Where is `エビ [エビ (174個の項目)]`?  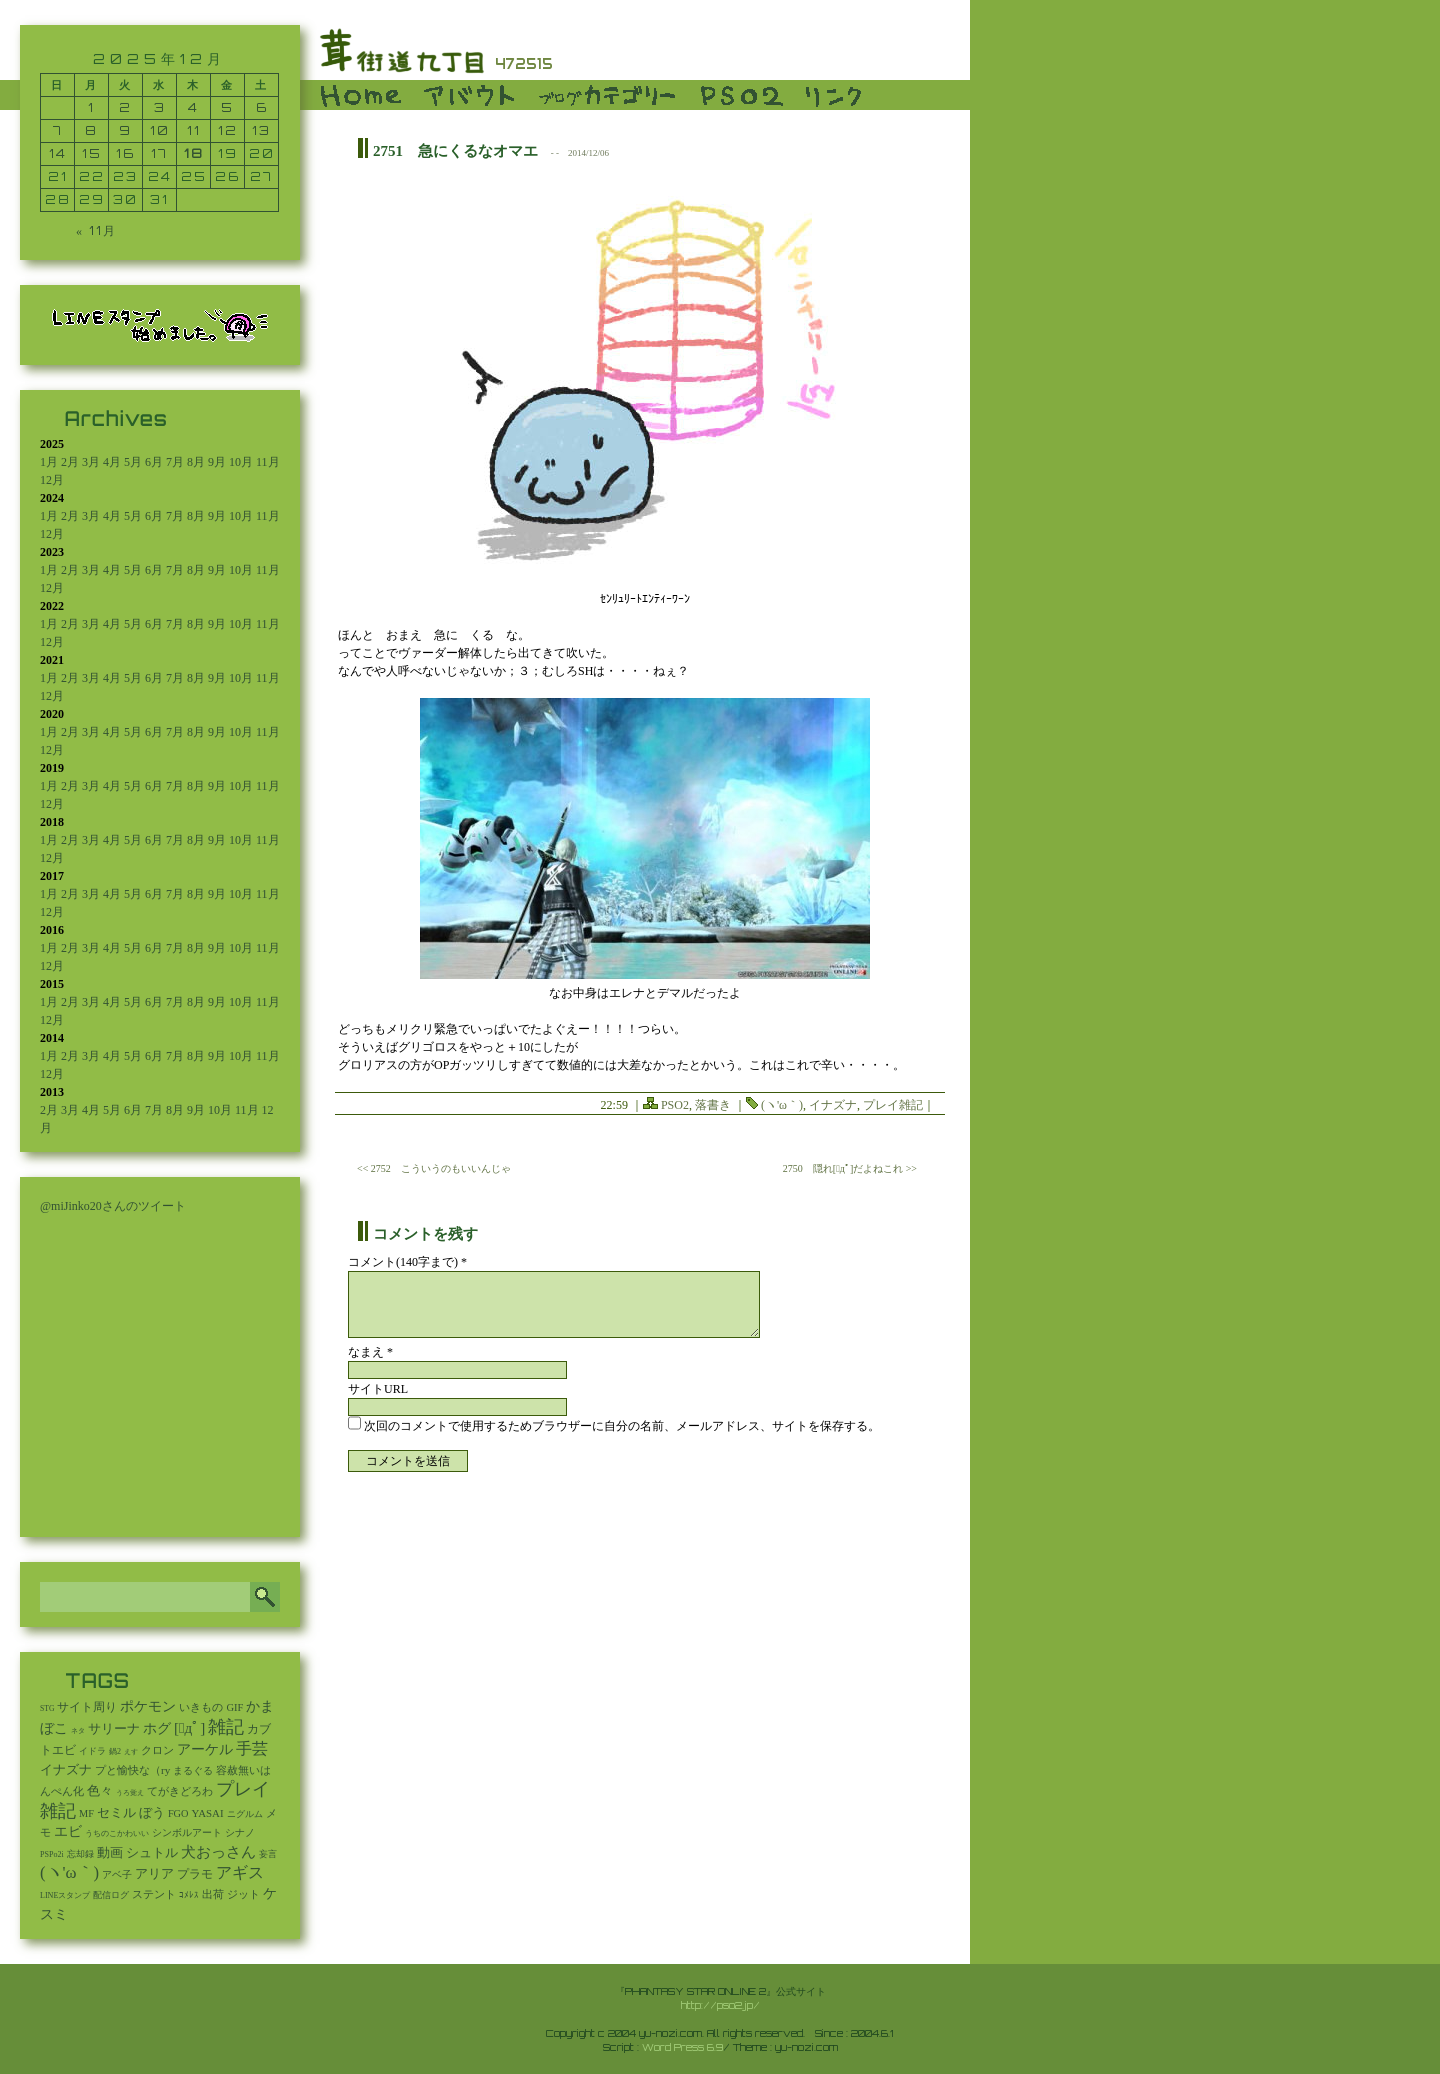
エビ [エビ (174個の項目)] is located at coordinates (68, 1831).